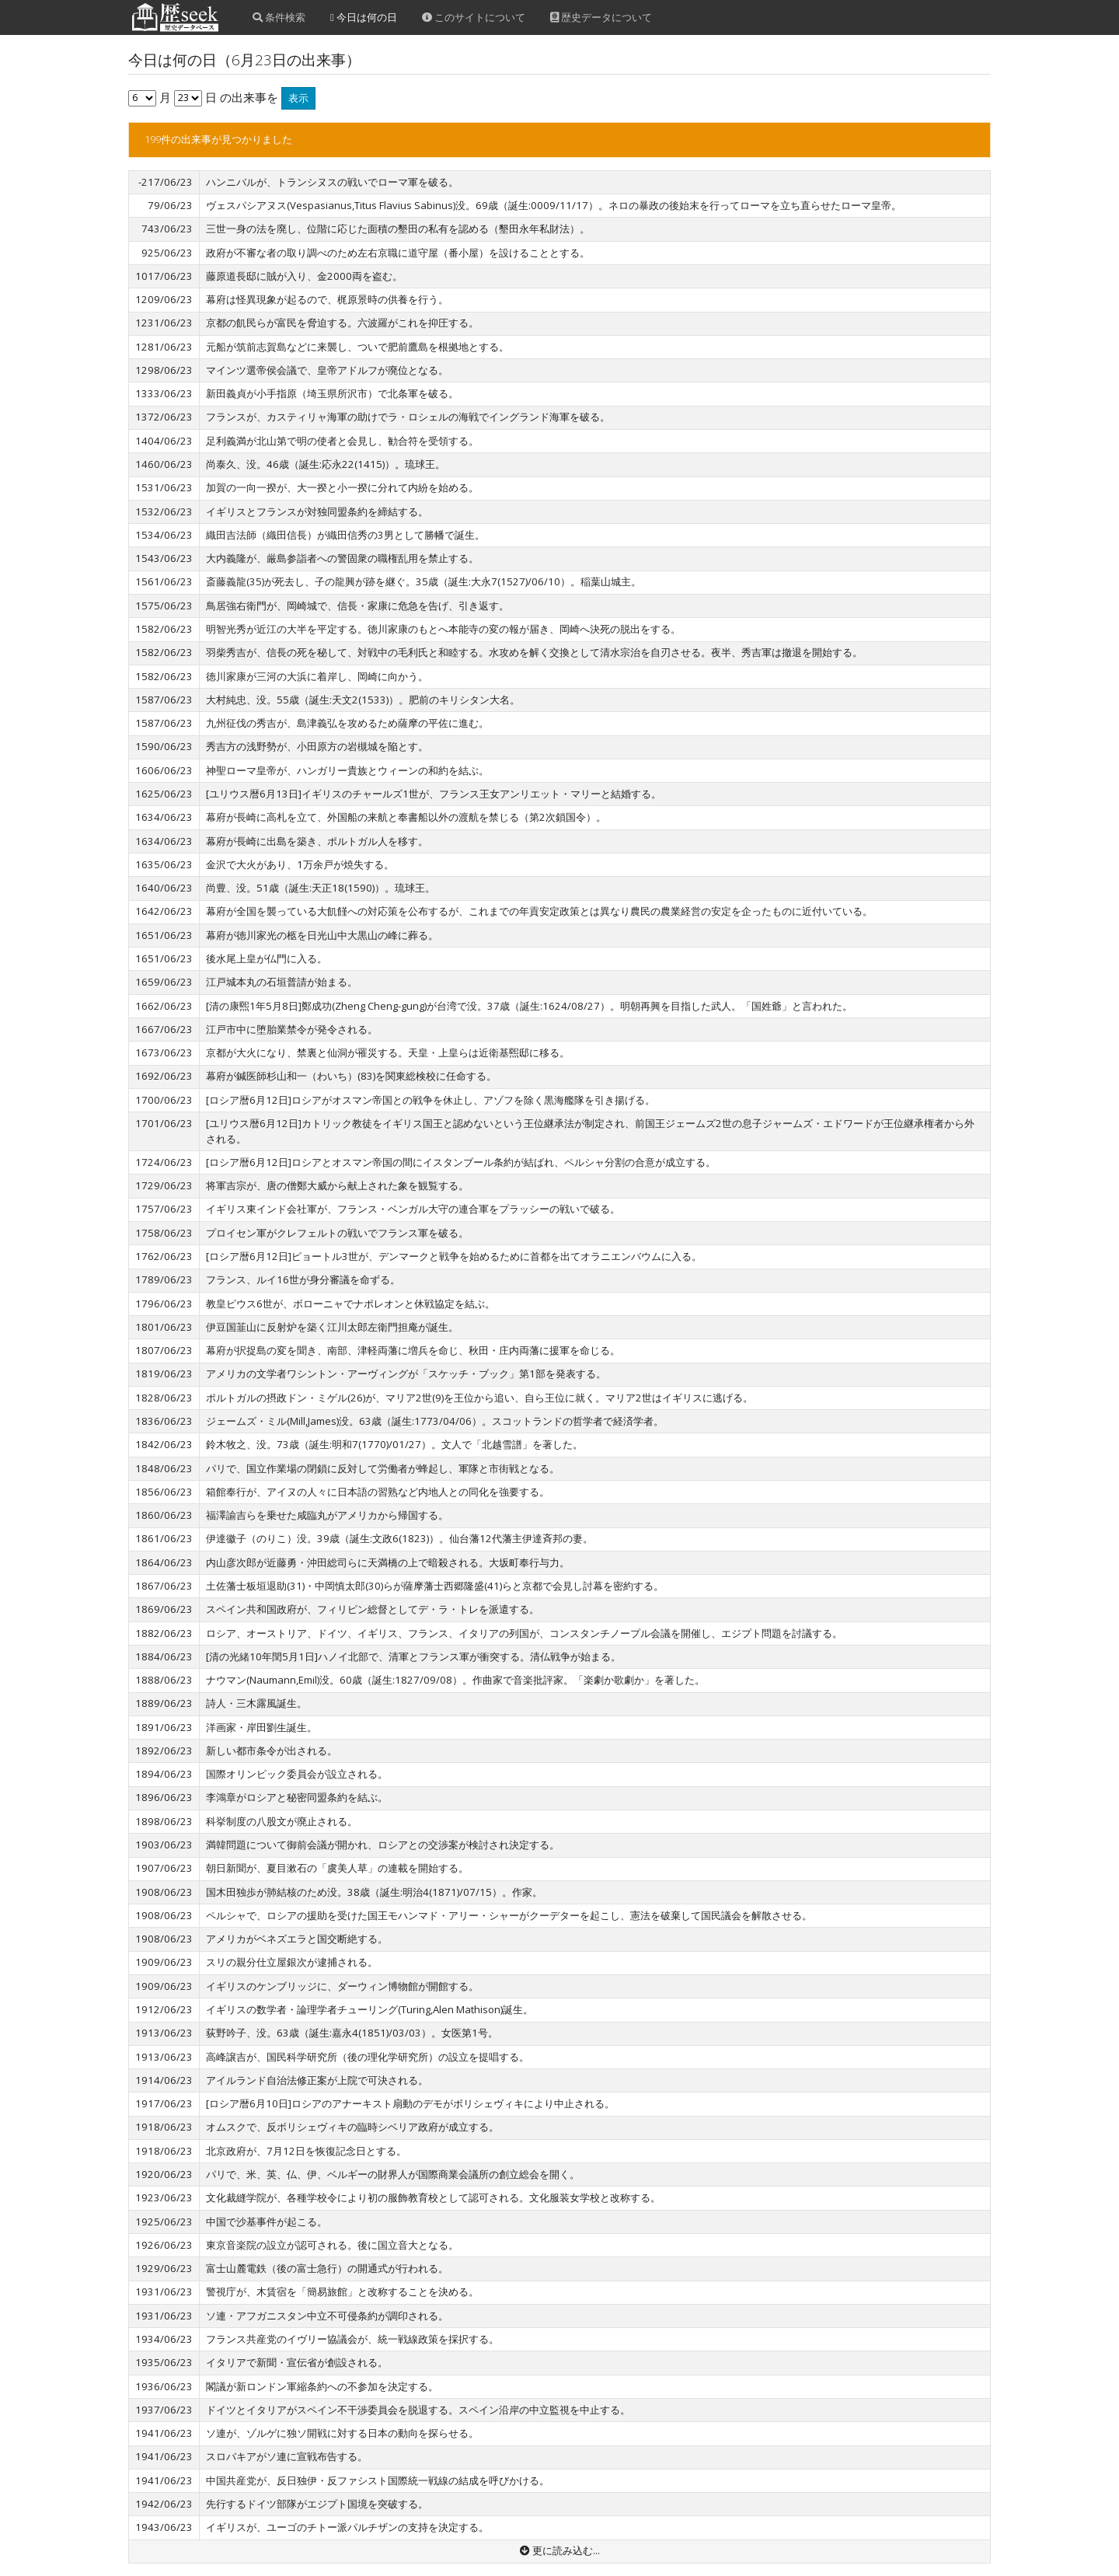  I want to click on 歴史データについて, so click(601, 17).